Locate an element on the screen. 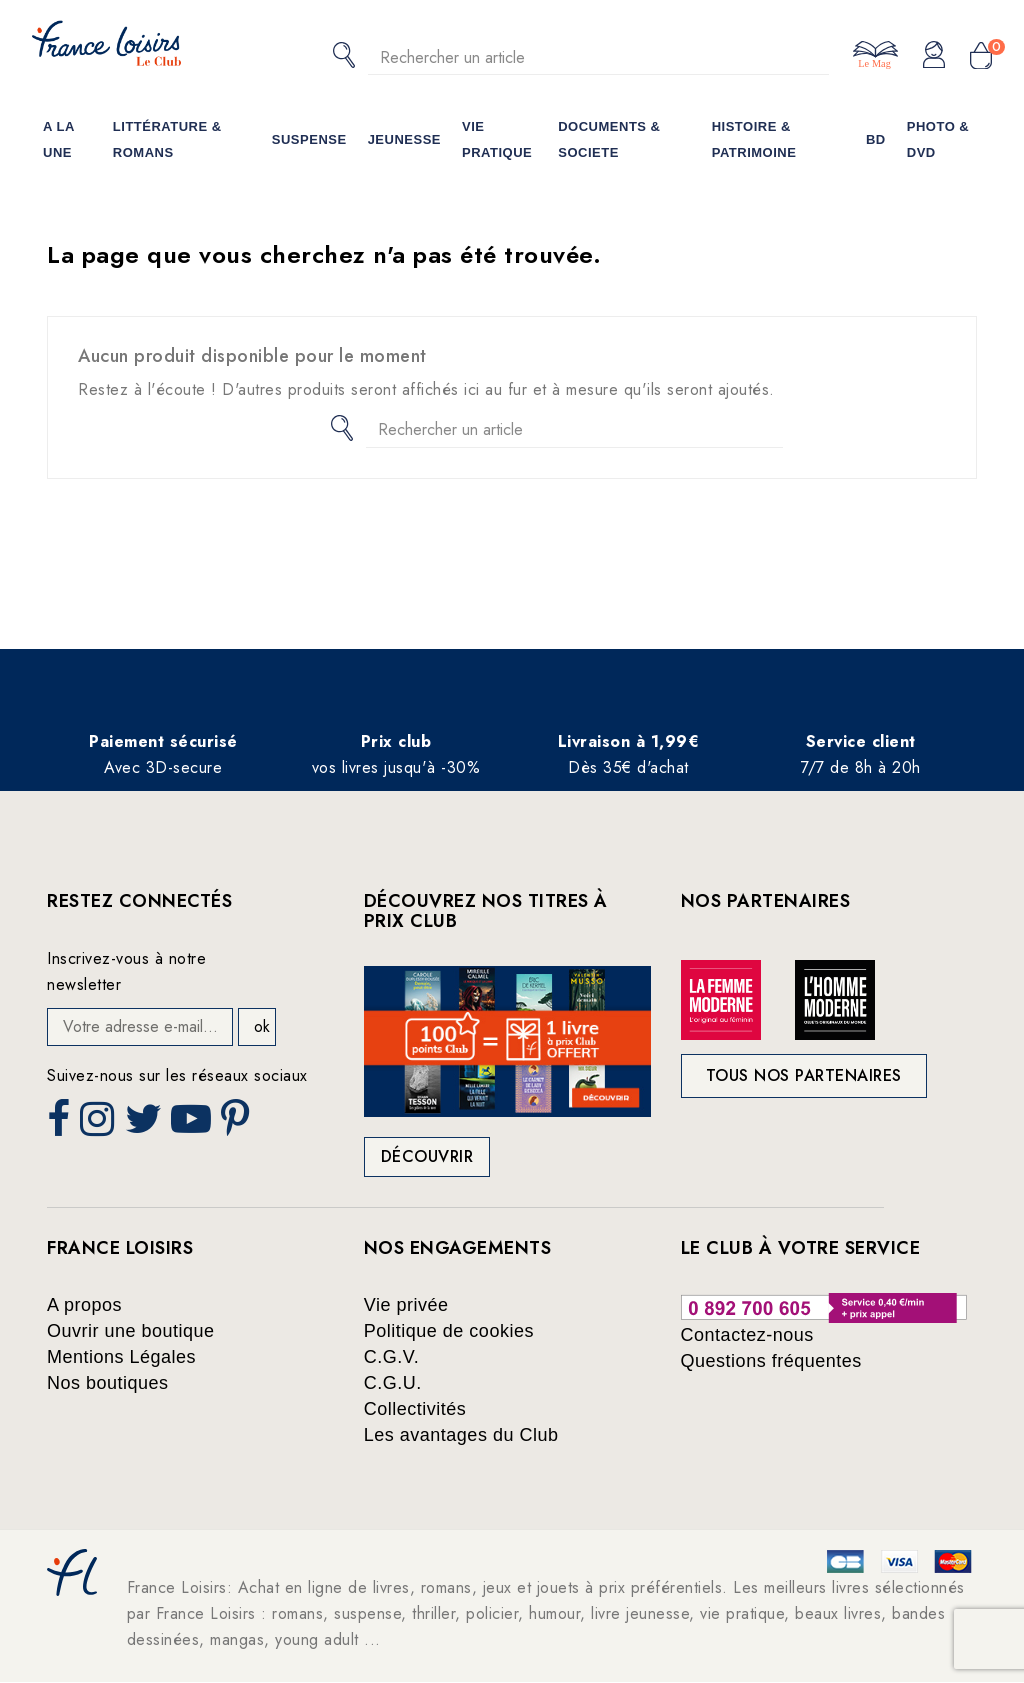  Découvrir is located at coordinates (427, 1156).